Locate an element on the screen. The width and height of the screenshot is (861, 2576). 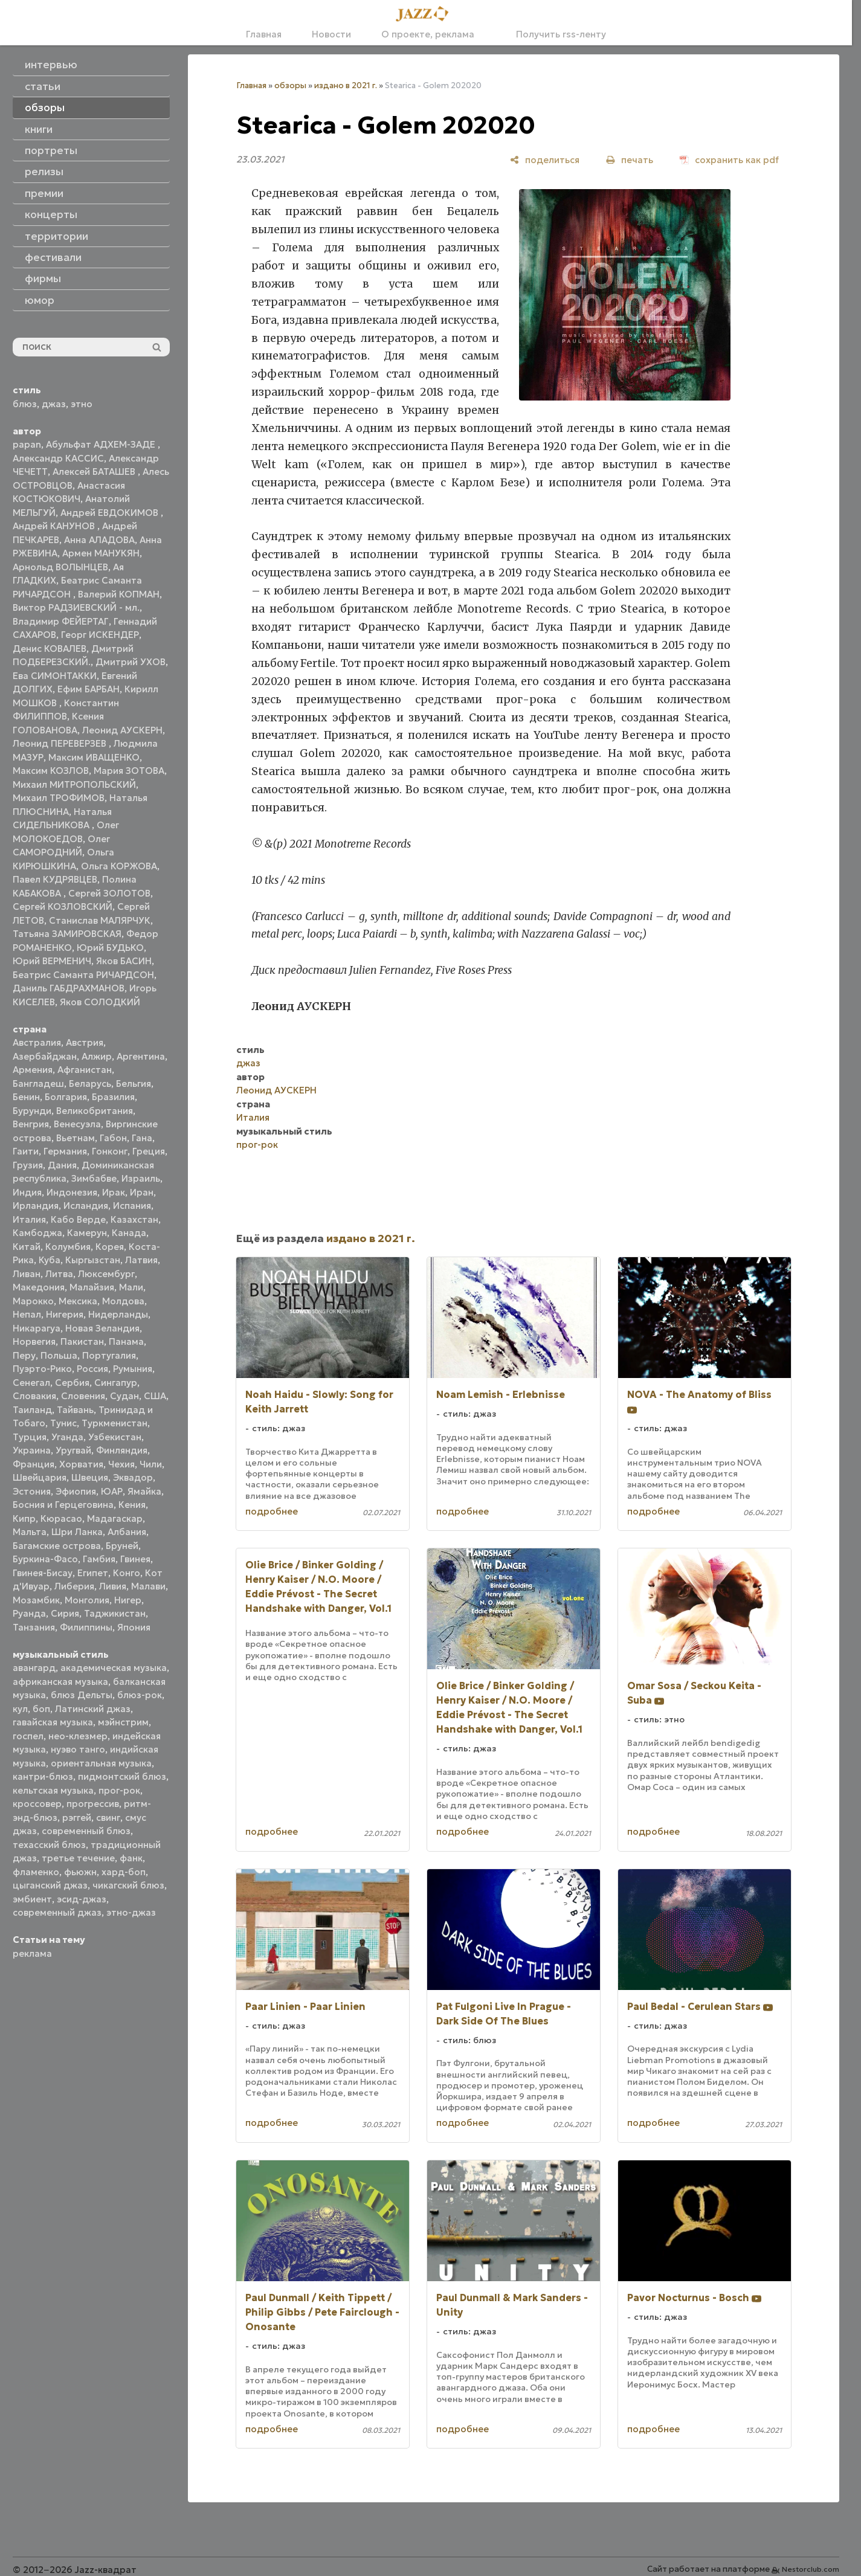
Ирландия is located at coordinates (36, 1205).